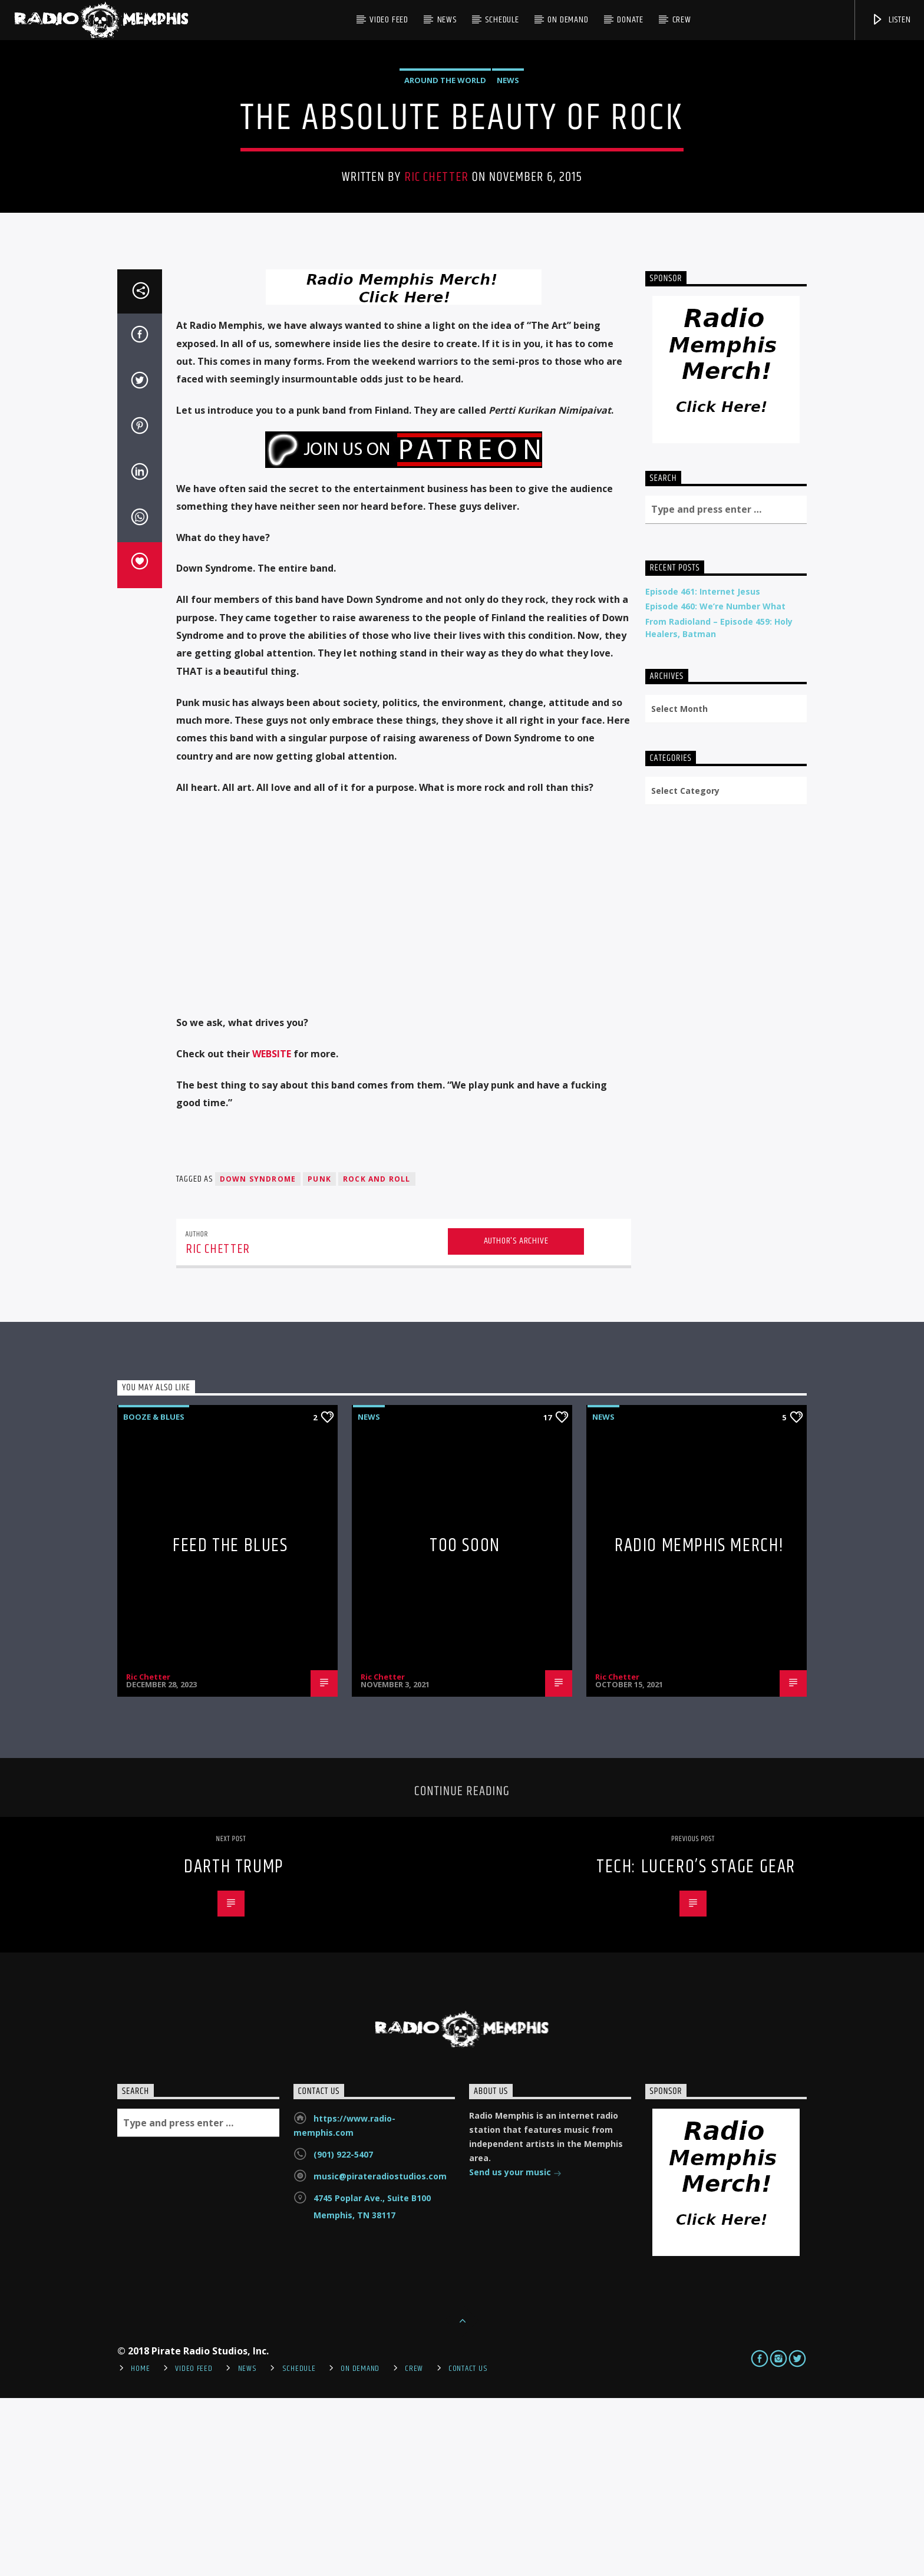  What do you see at coordinates (502, 19) in the screenshot?
I see `Schedule` at bounding box center [502, 19].